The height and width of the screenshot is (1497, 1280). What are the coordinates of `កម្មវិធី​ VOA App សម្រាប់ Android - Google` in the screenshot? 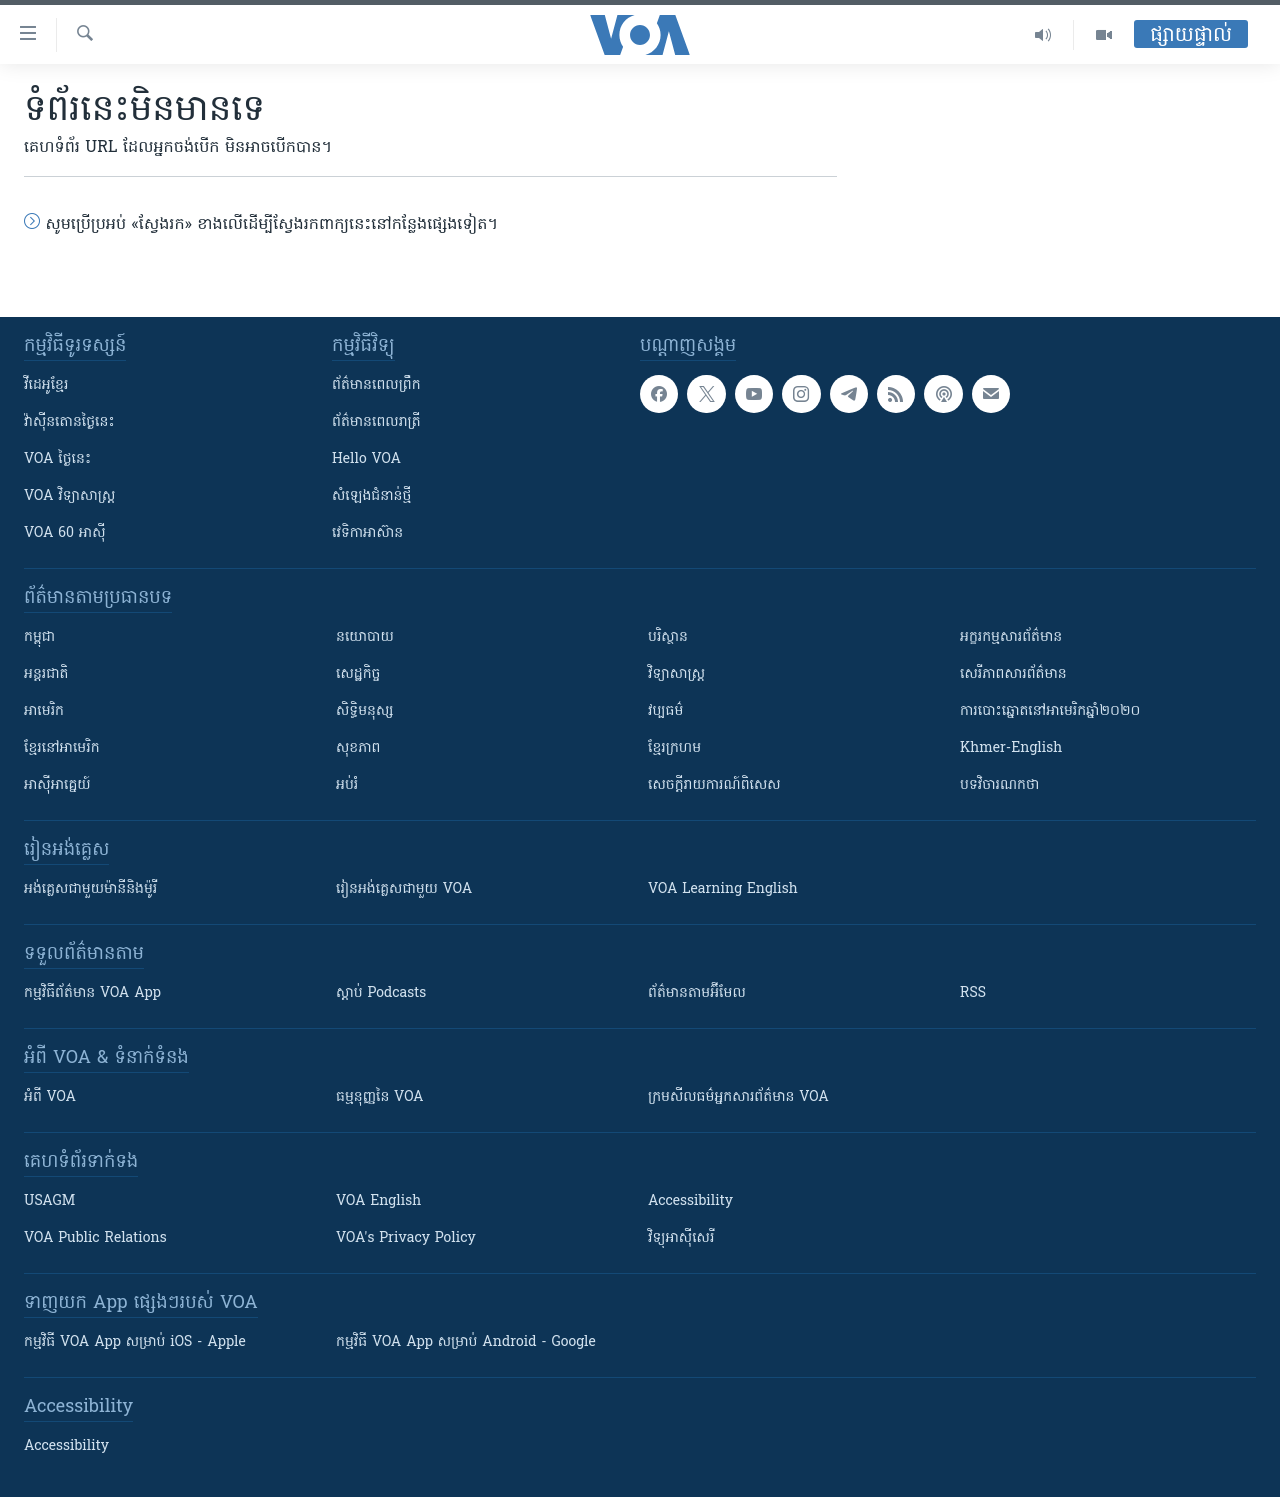 It's located at (466, 1342).